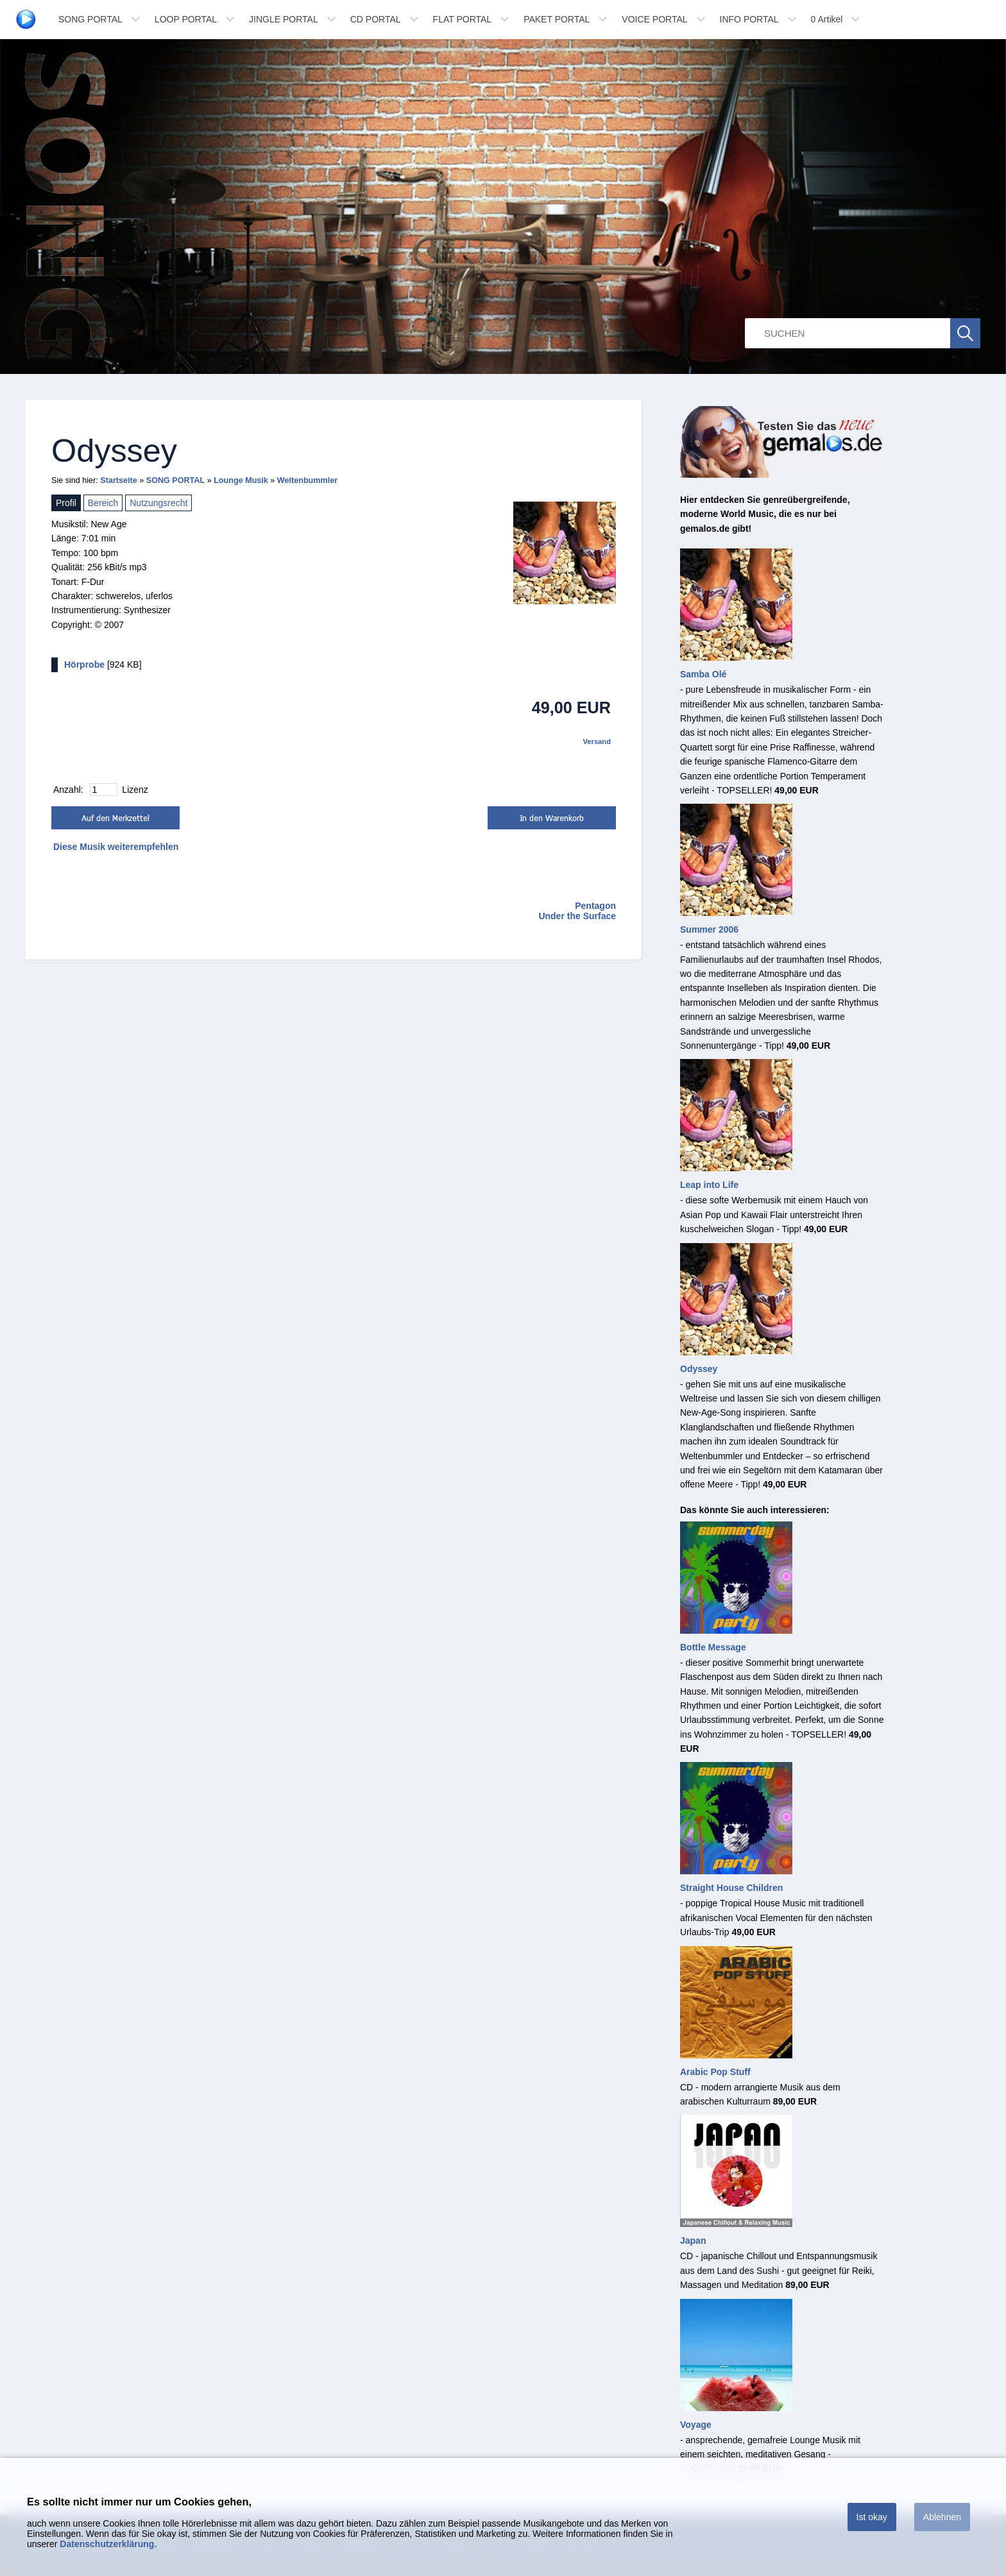  I want to click on JINGLE PORTAL, so click(283, 19).